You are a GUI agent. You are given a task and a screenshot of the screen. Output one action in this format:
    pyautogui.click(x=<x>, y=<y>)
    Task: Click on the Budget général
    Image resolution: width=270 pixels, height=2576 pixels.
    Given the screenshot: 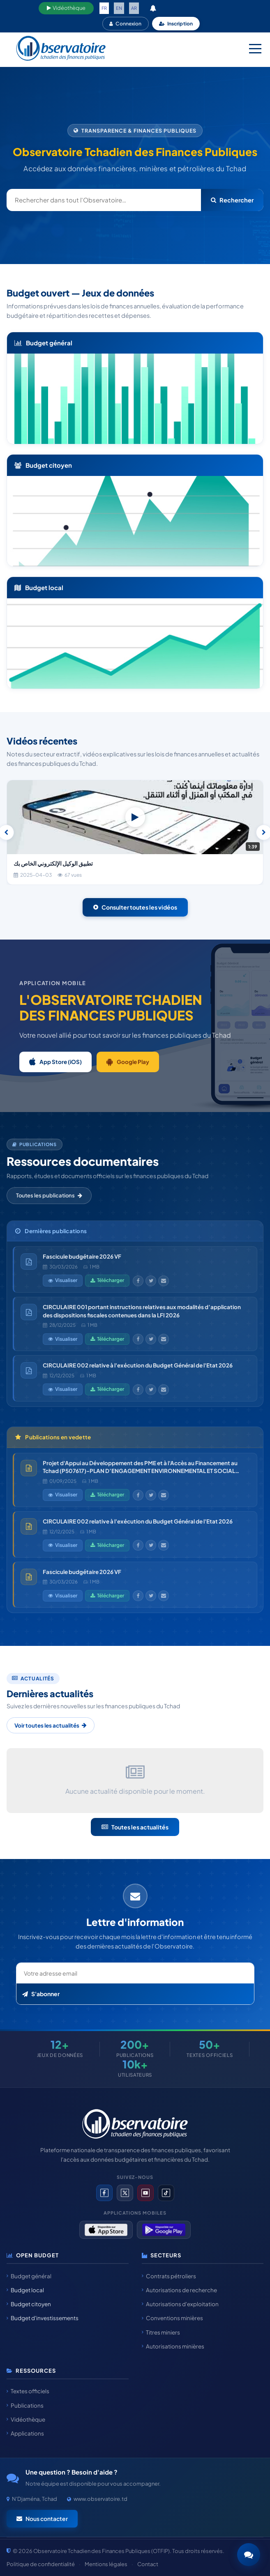 What is the action you would take?
    pyautogui.click(x=29, y=2276)
    